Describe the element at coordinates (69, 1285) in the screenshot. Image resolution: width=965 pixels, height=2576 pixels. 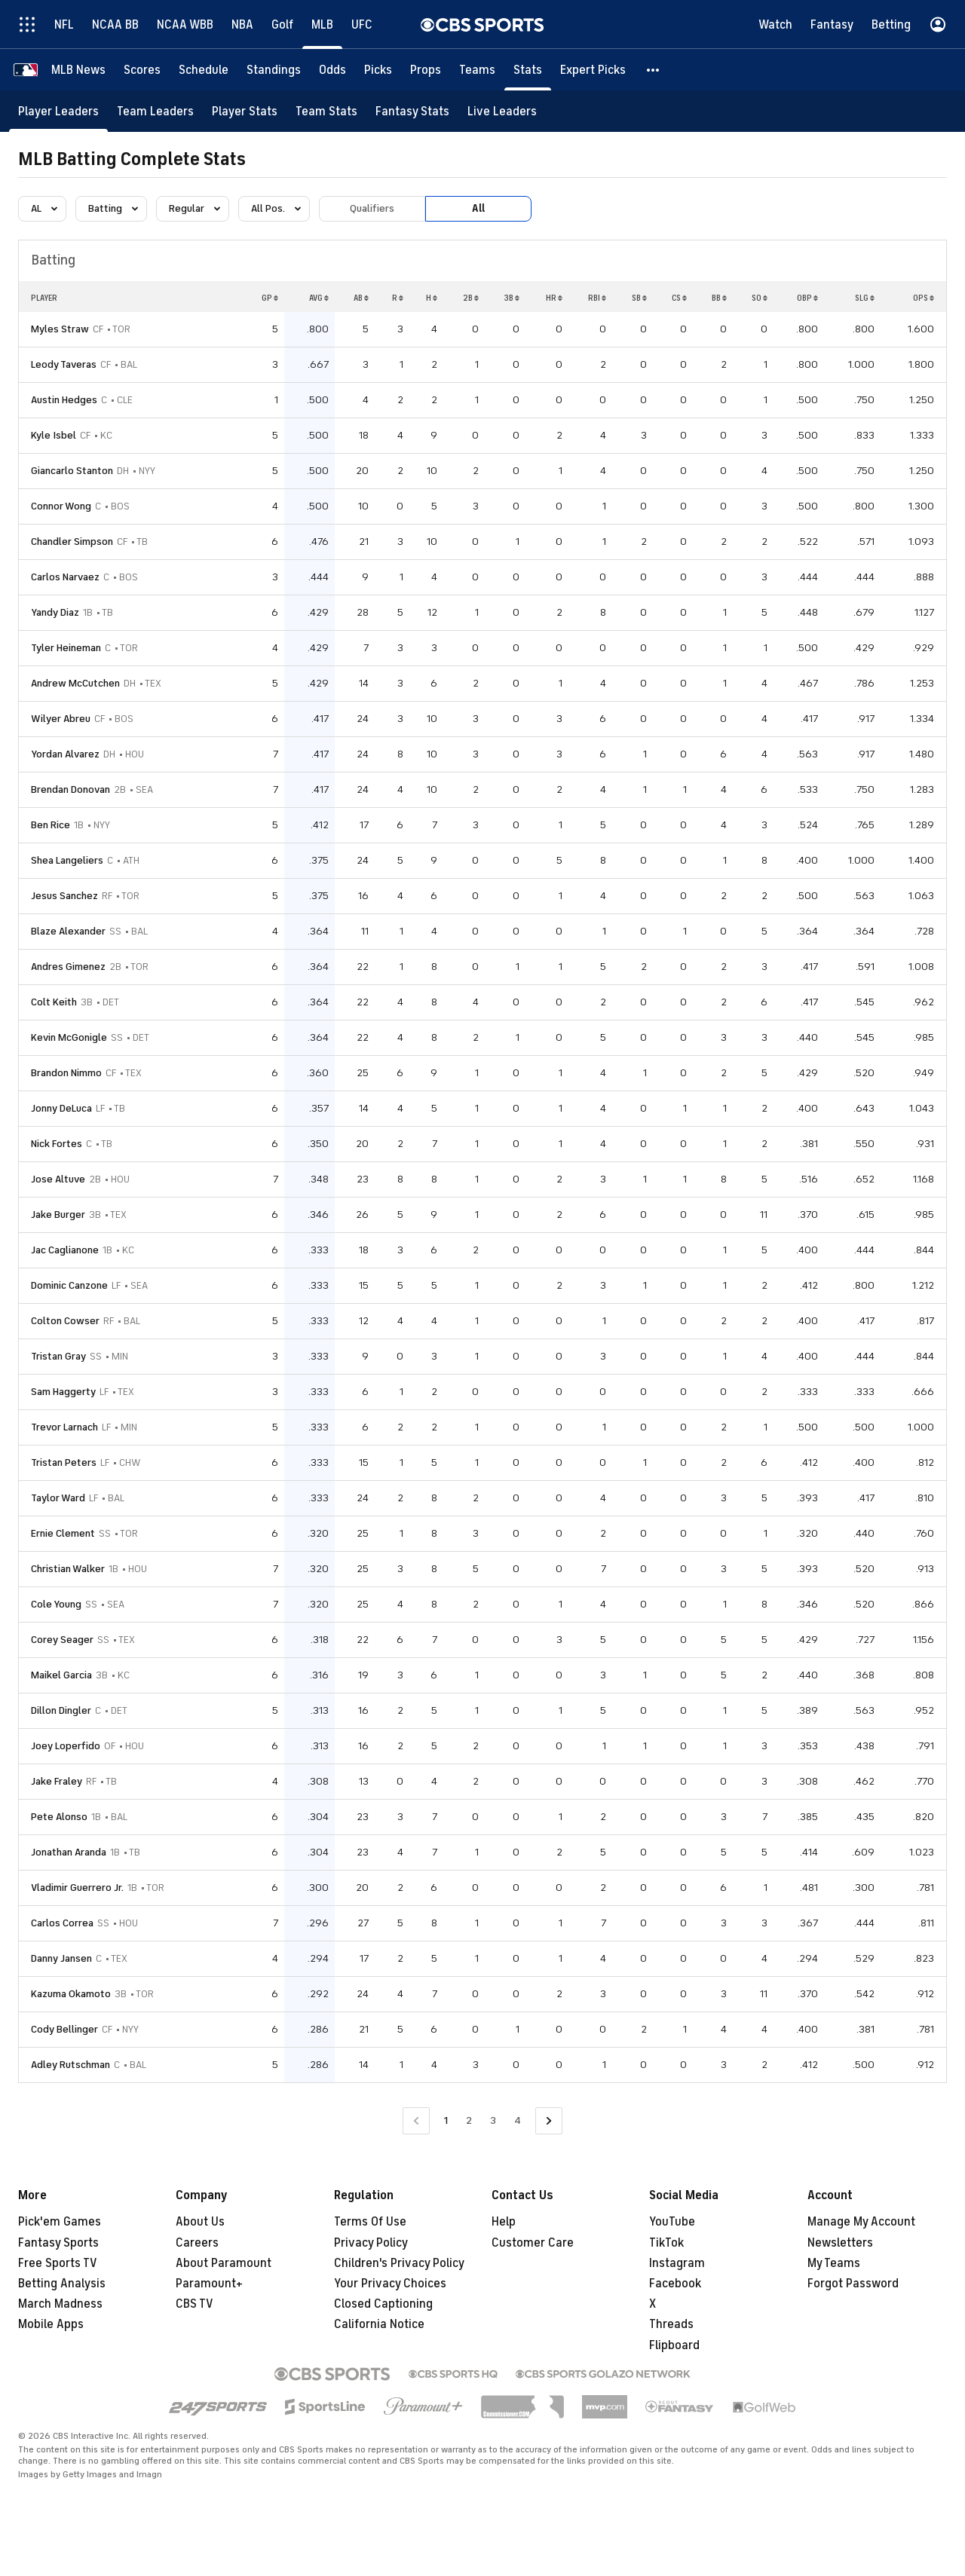
I see `Dominic Canzone` at that location.